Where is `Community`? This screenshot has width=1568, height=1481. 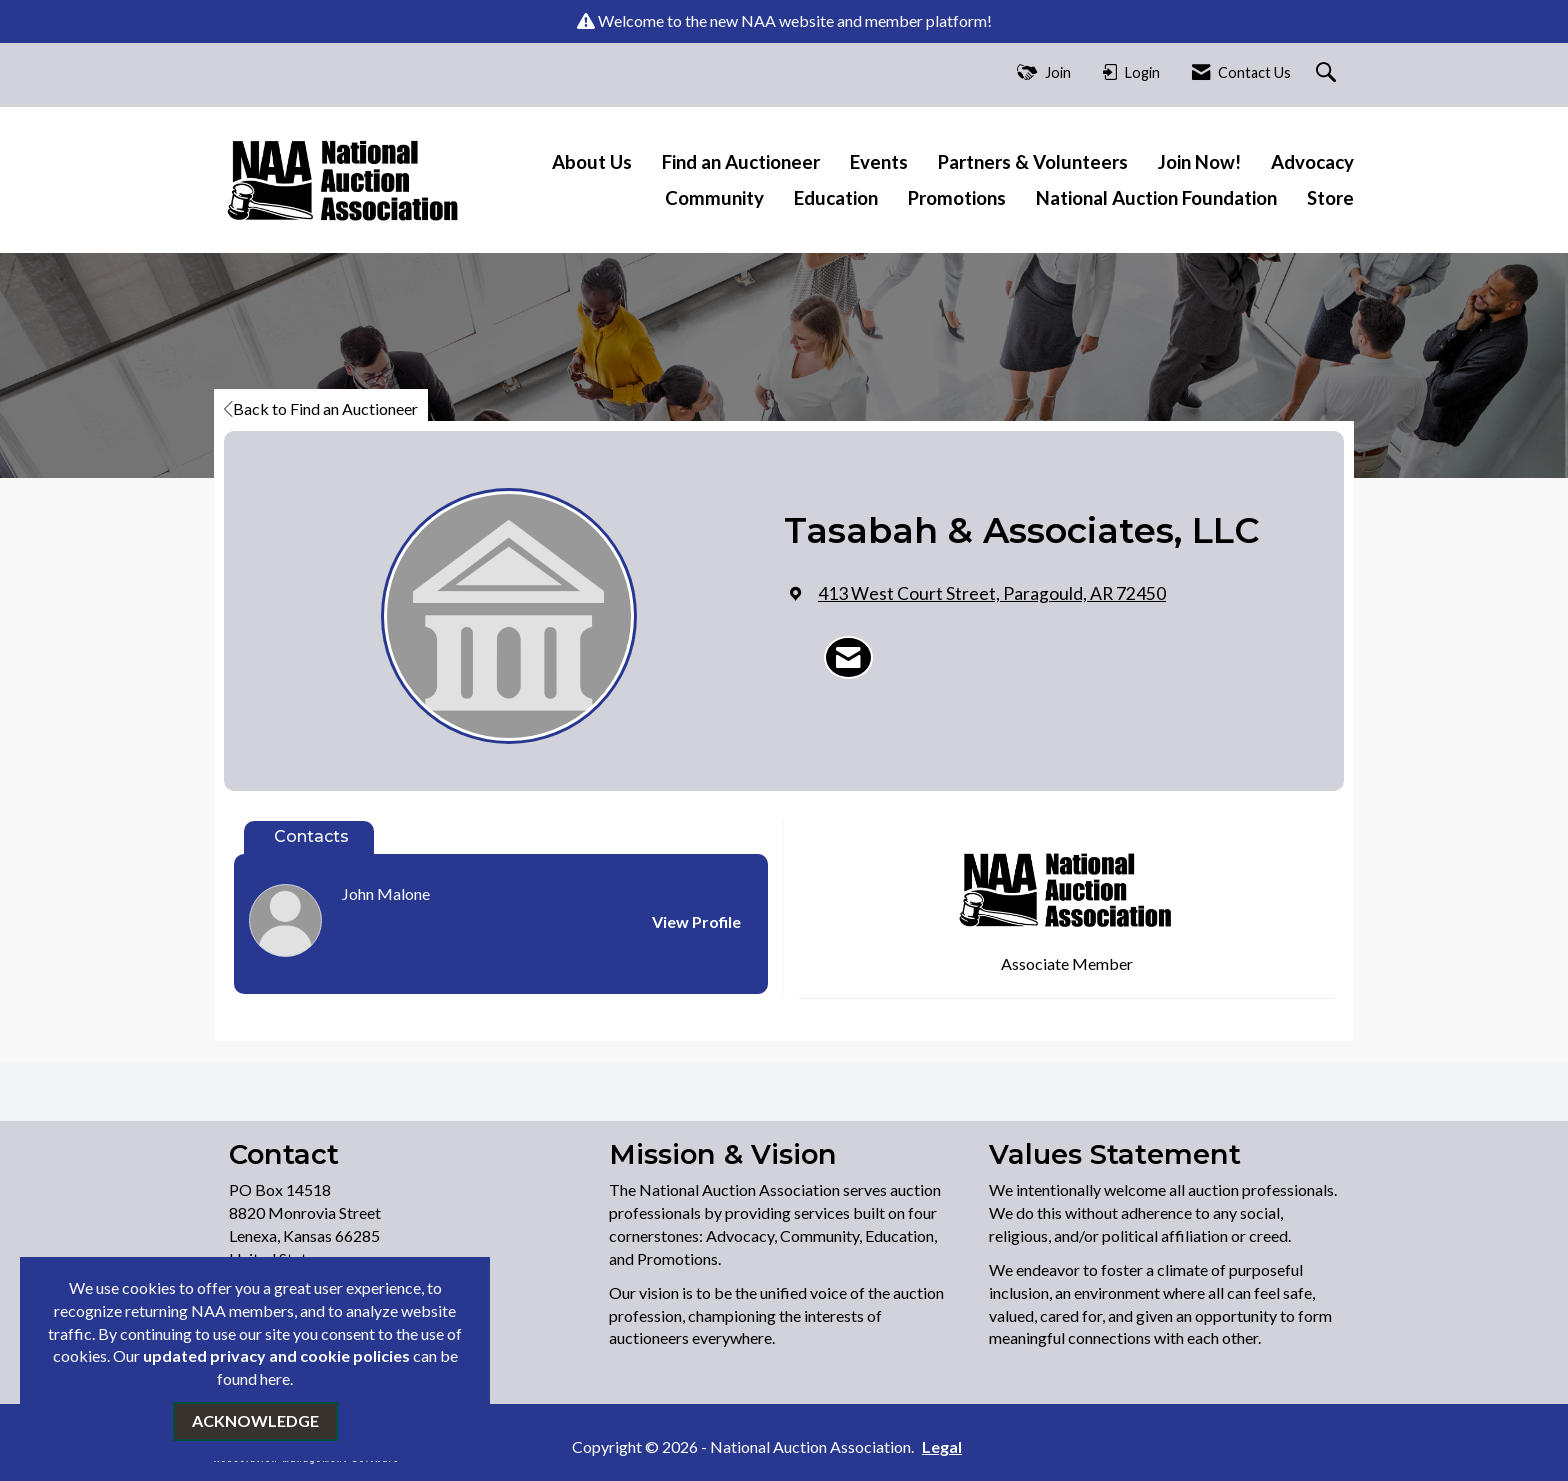 Community is located at coordinates (714, 198).